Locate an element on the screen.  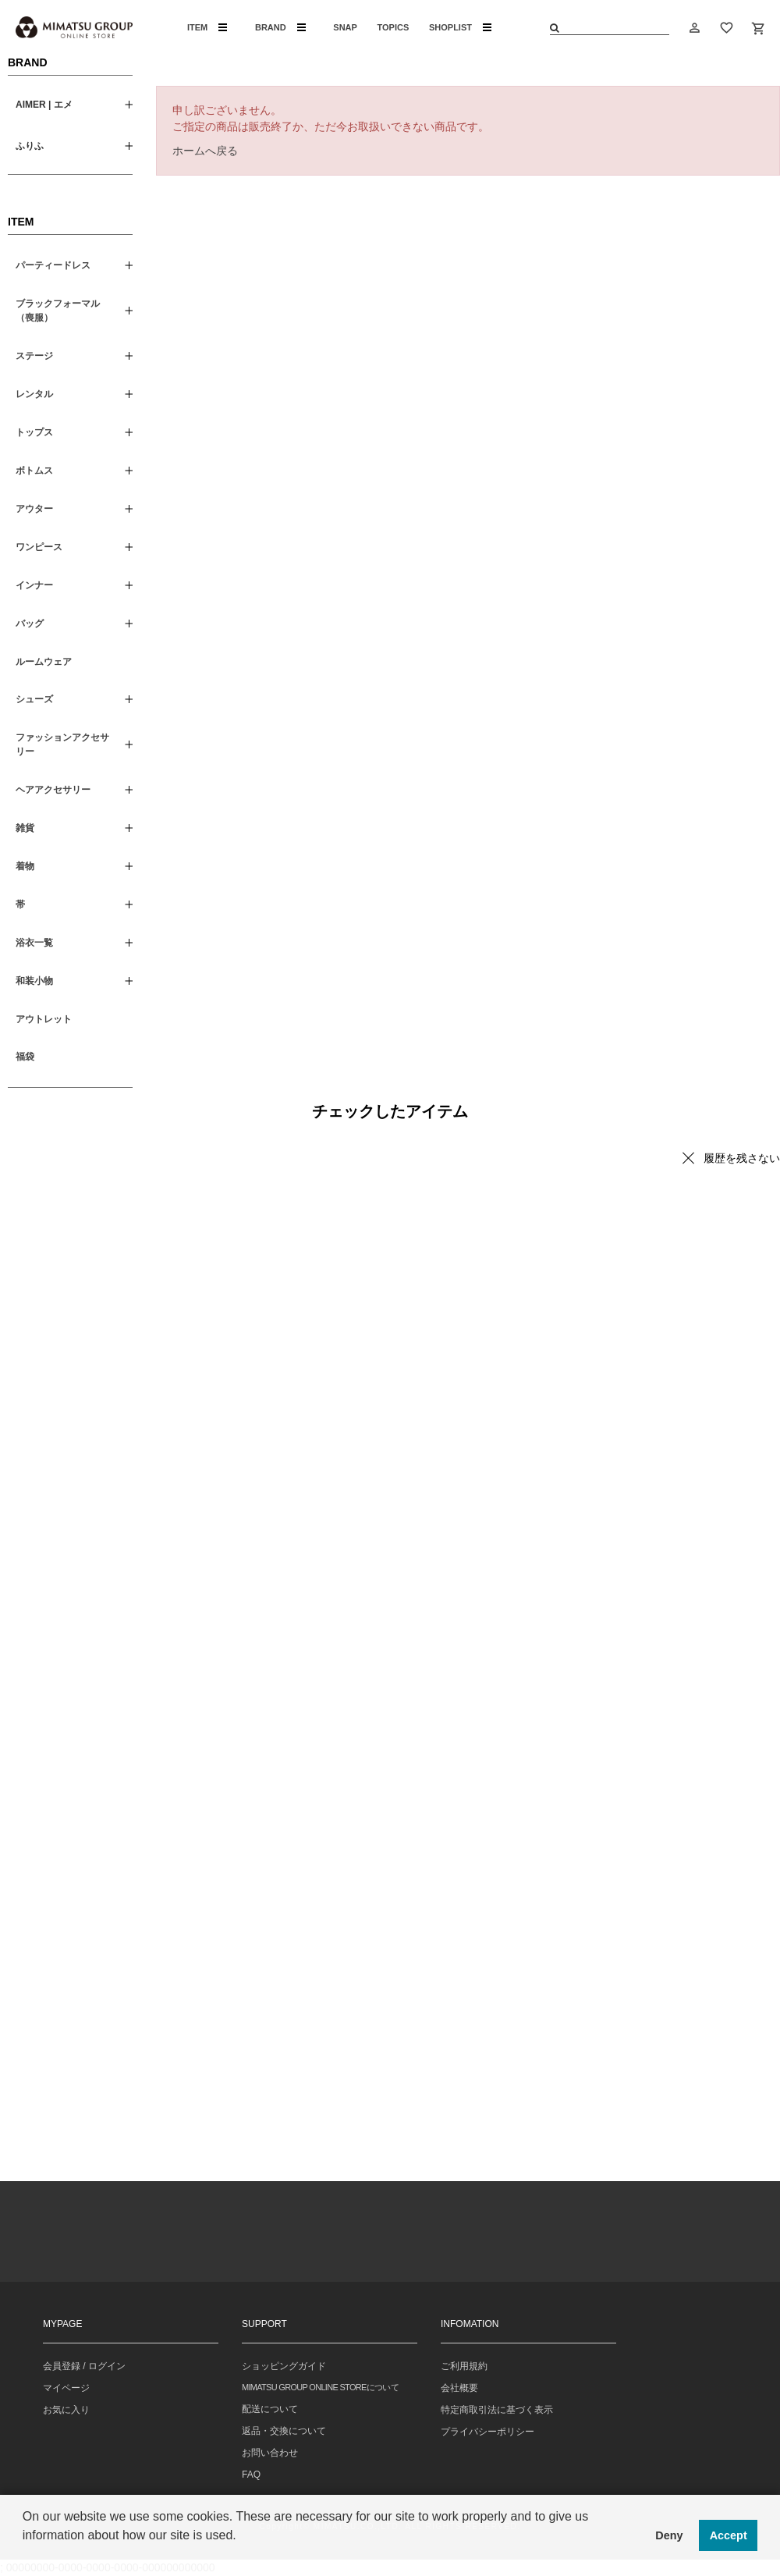
返品・交換について is located at coordinates (284, 2430).